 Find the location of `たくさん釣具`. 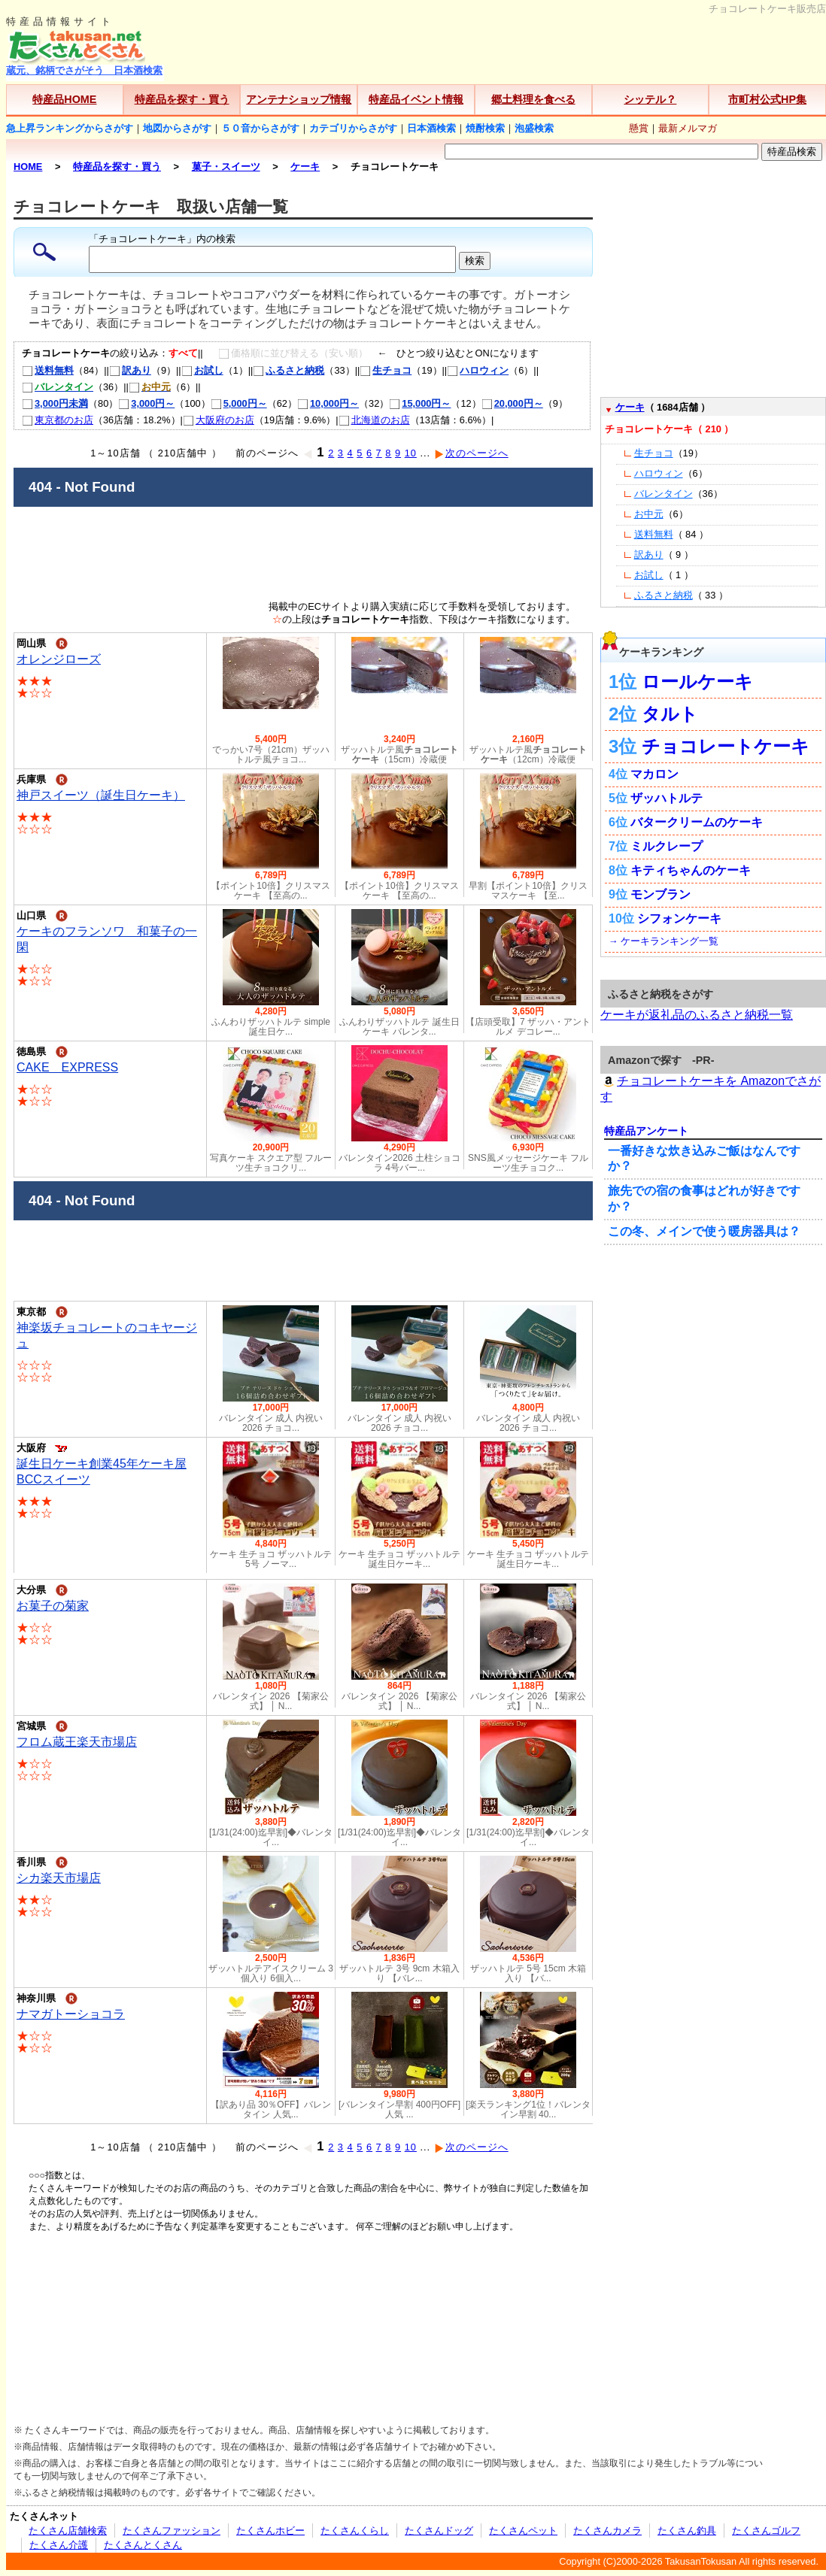

たくさん釣具 is located at coordinates (686, 2530).